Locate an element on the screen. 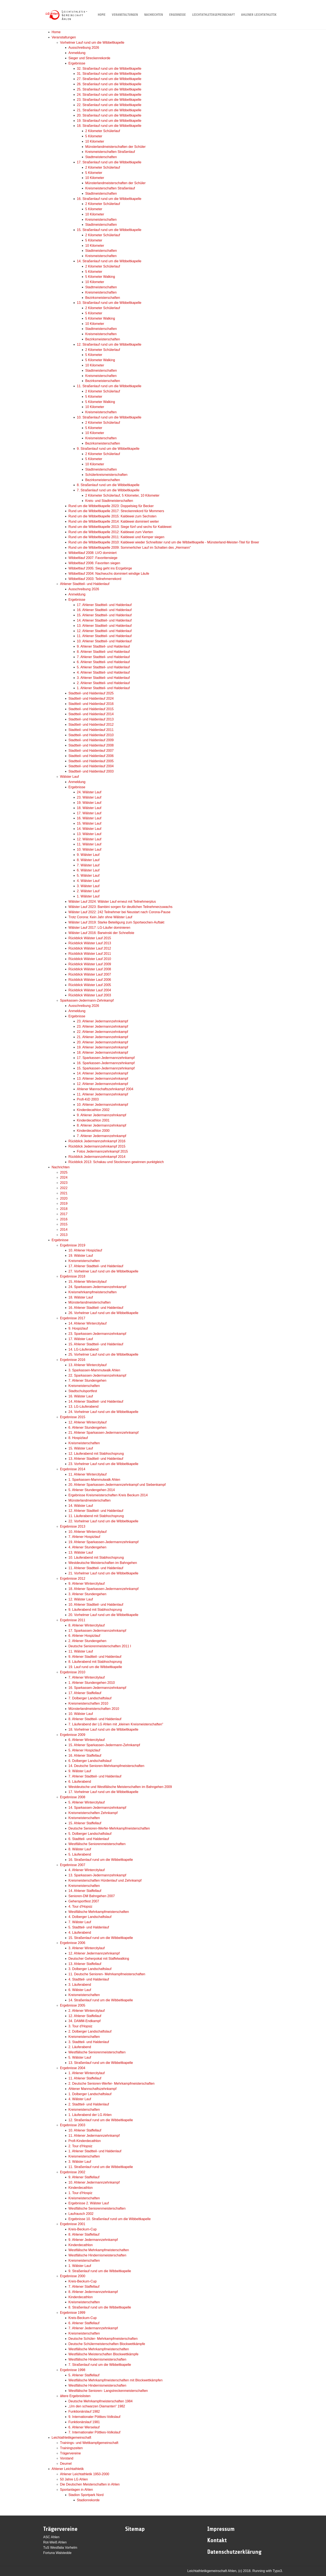 The width and height of the screenshot is (326, 2576). 10. Ahlener Wintercitylauf is located at coordinates (88, 1531).